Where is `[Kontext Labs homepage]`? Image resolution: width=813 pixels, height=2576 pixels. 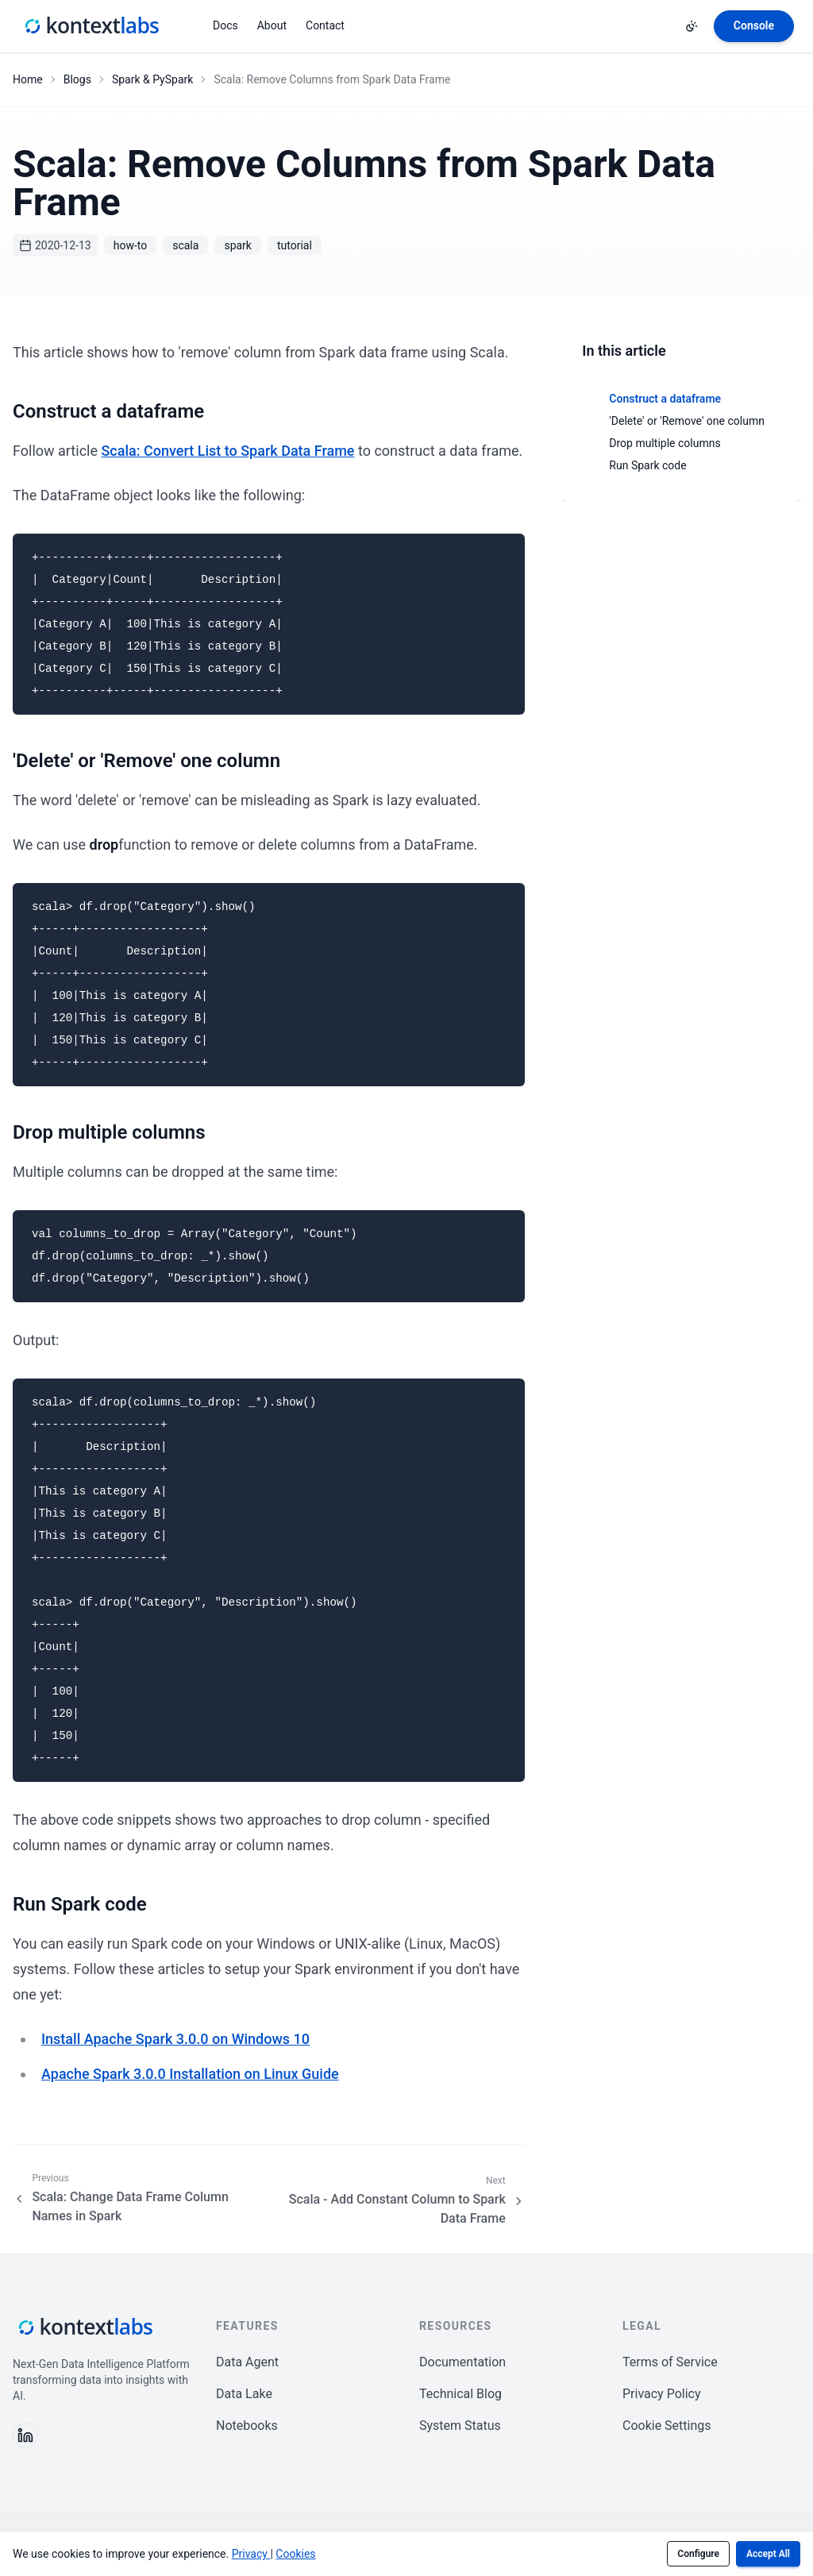 [Kontext Labs homepage] is located at coordinates (90, 26).